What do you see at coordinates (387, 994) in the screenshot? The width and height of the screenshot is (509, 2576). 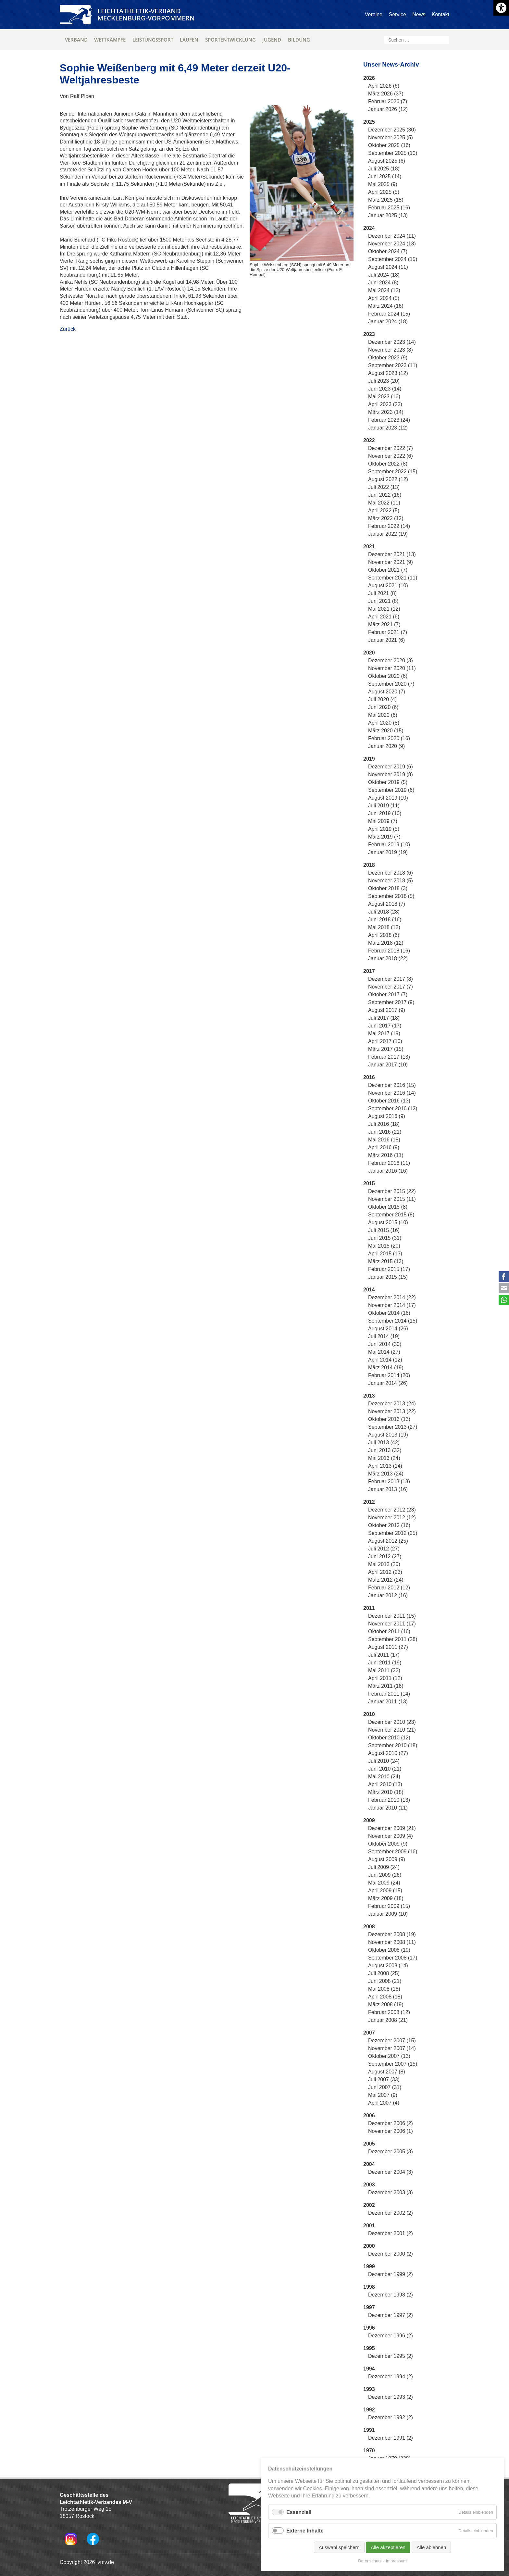 I see `Oktober 2017 (7)` at bounding box center [387, 994].